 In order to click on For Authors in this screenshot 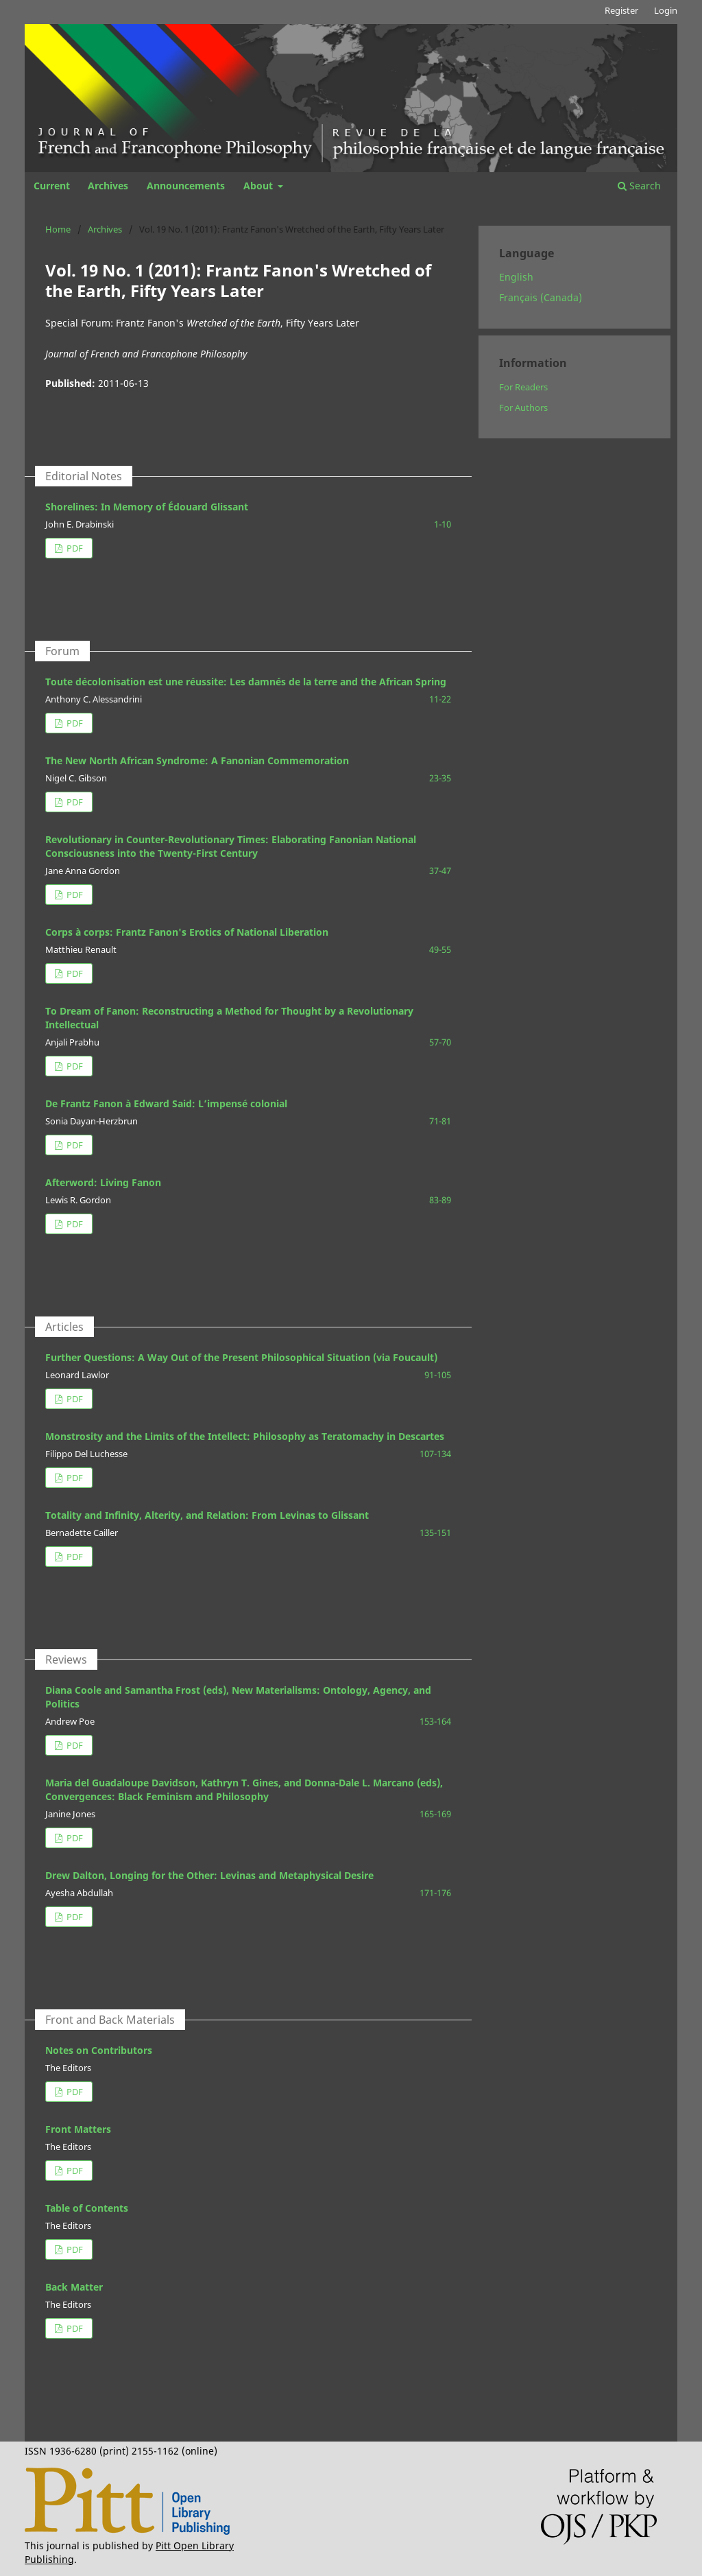, I will do `click(523, 407)`.